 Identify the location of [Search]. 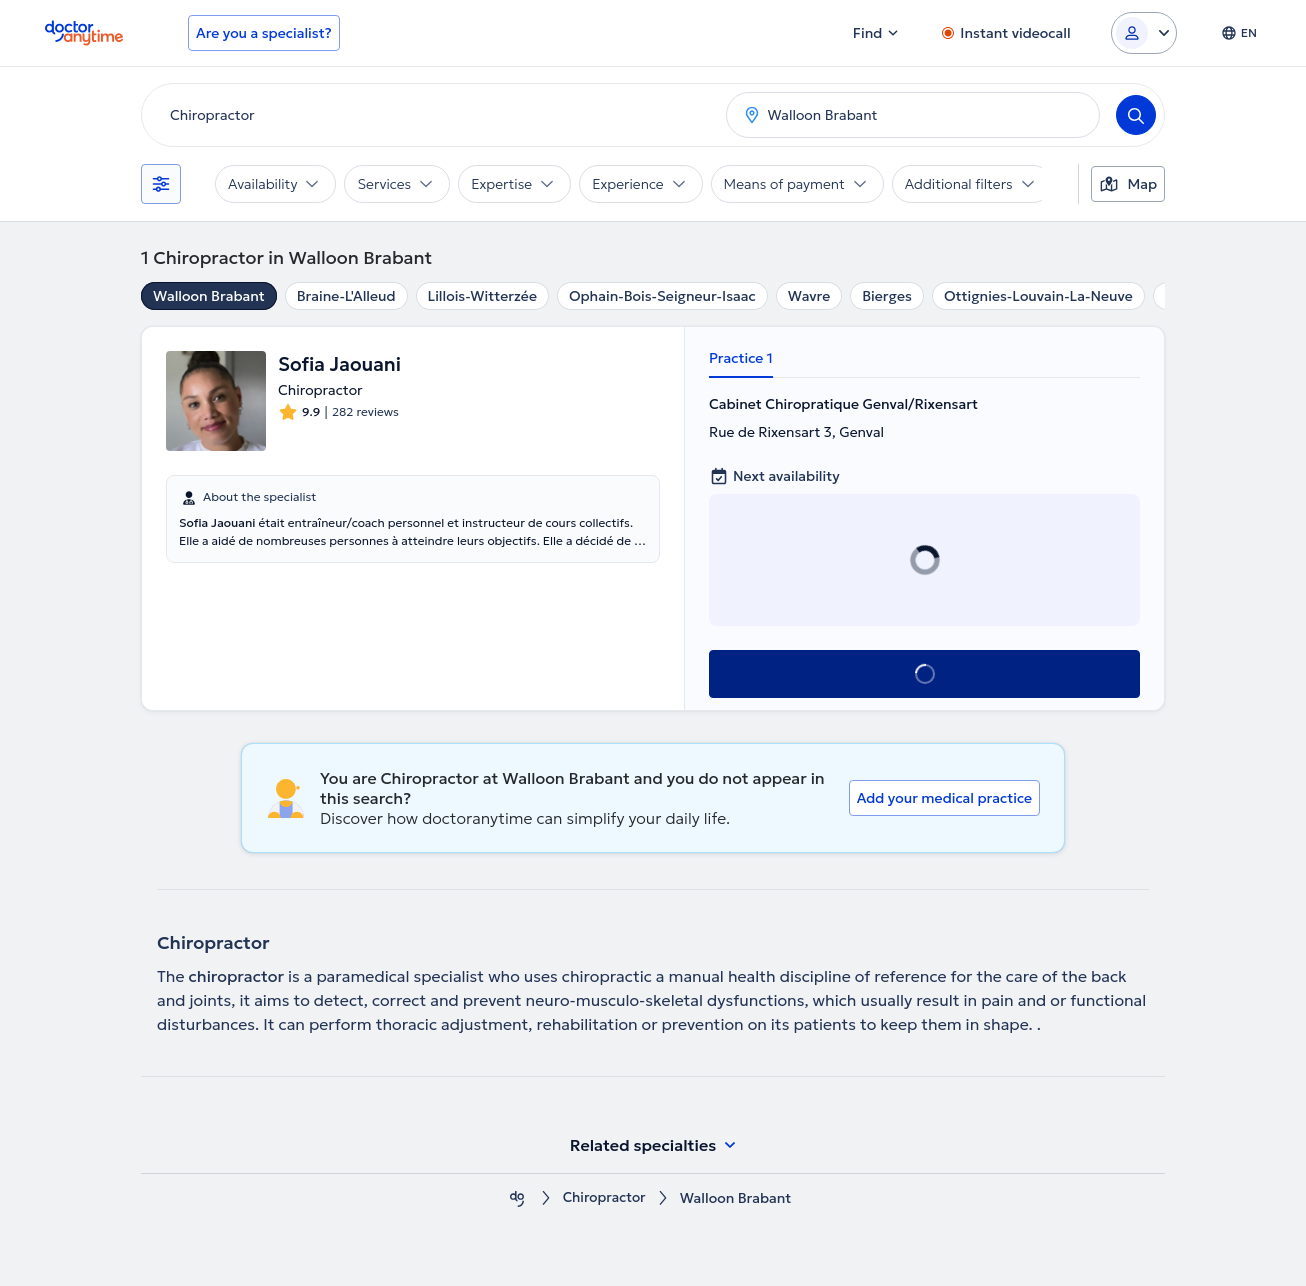
(1136, 115).